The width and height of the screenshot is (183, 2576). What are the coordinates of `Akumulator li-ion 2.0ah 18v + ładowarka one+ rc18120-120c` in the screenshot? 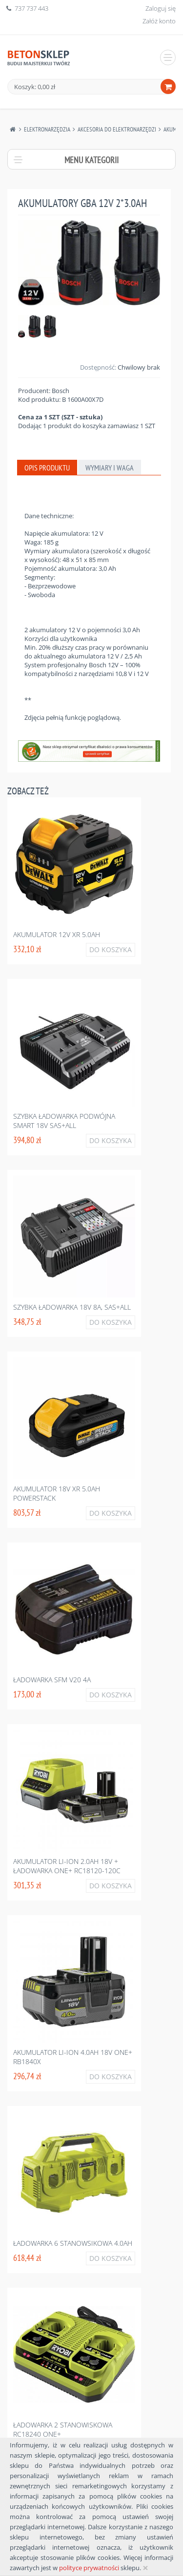 It's located at (67, 1866).